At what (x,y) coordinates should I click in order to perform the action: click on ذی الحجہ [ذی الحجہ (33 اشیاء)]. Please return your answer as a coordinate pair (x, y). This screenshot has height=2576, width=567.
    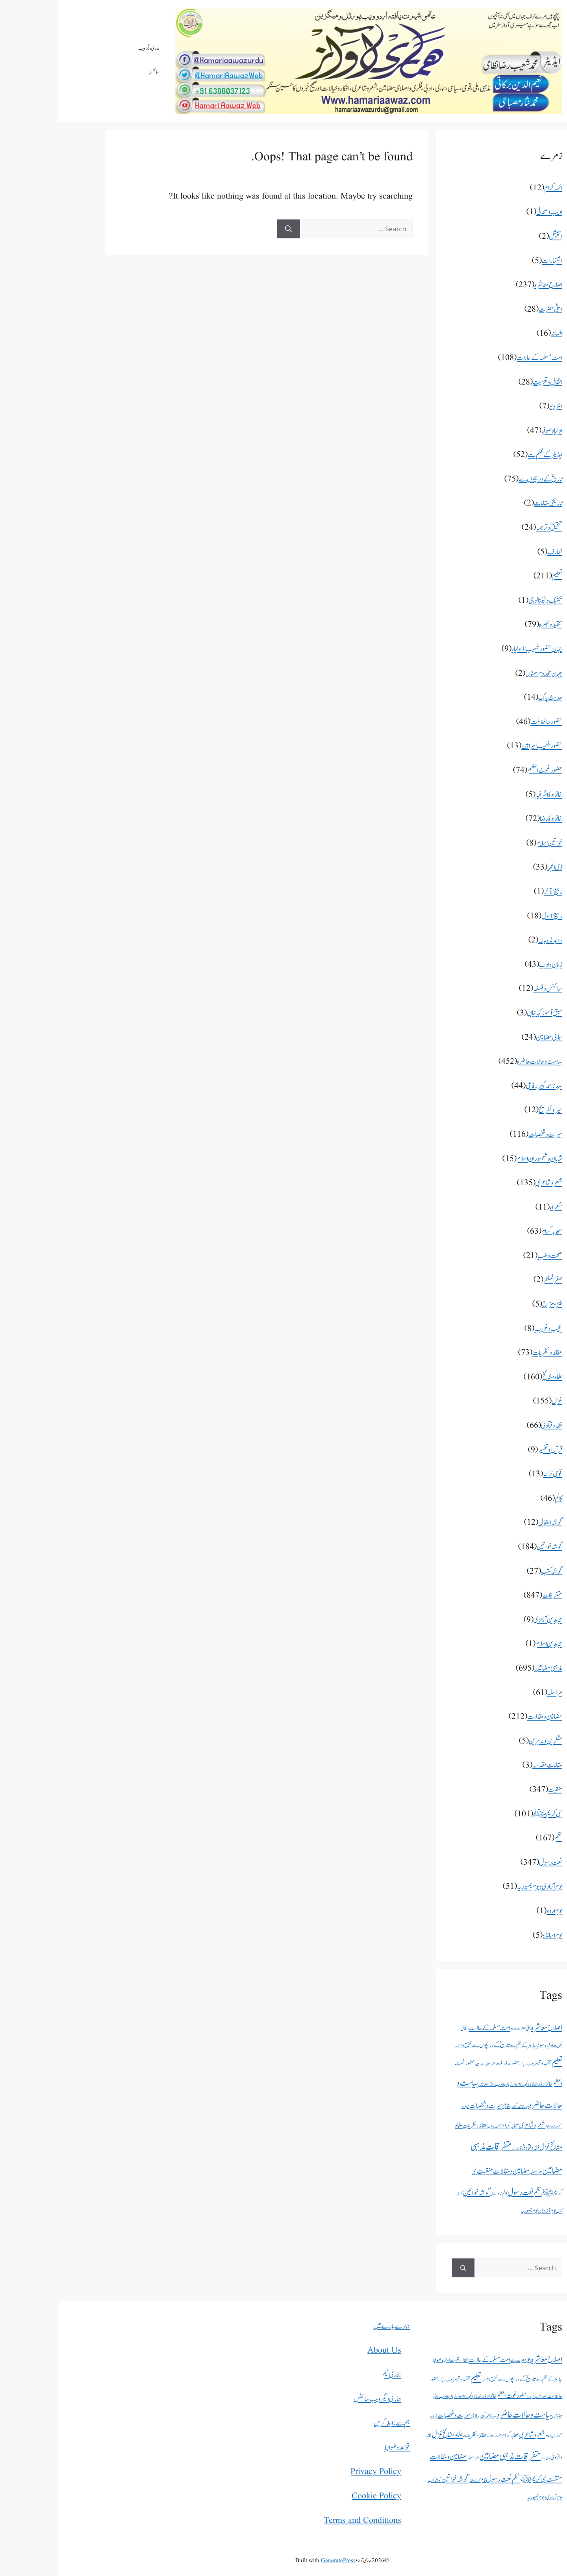
    Looking at the image, I should click on (470, 2084).